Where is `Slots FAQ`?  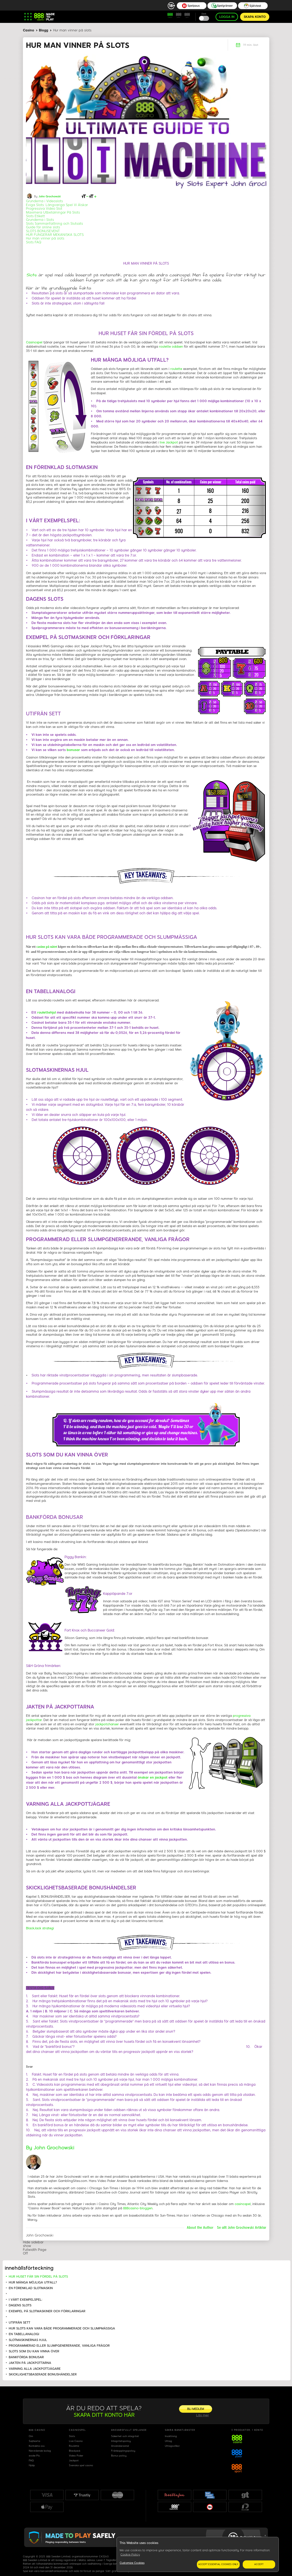
Slots FAQ is located at coordinates (33, 242).